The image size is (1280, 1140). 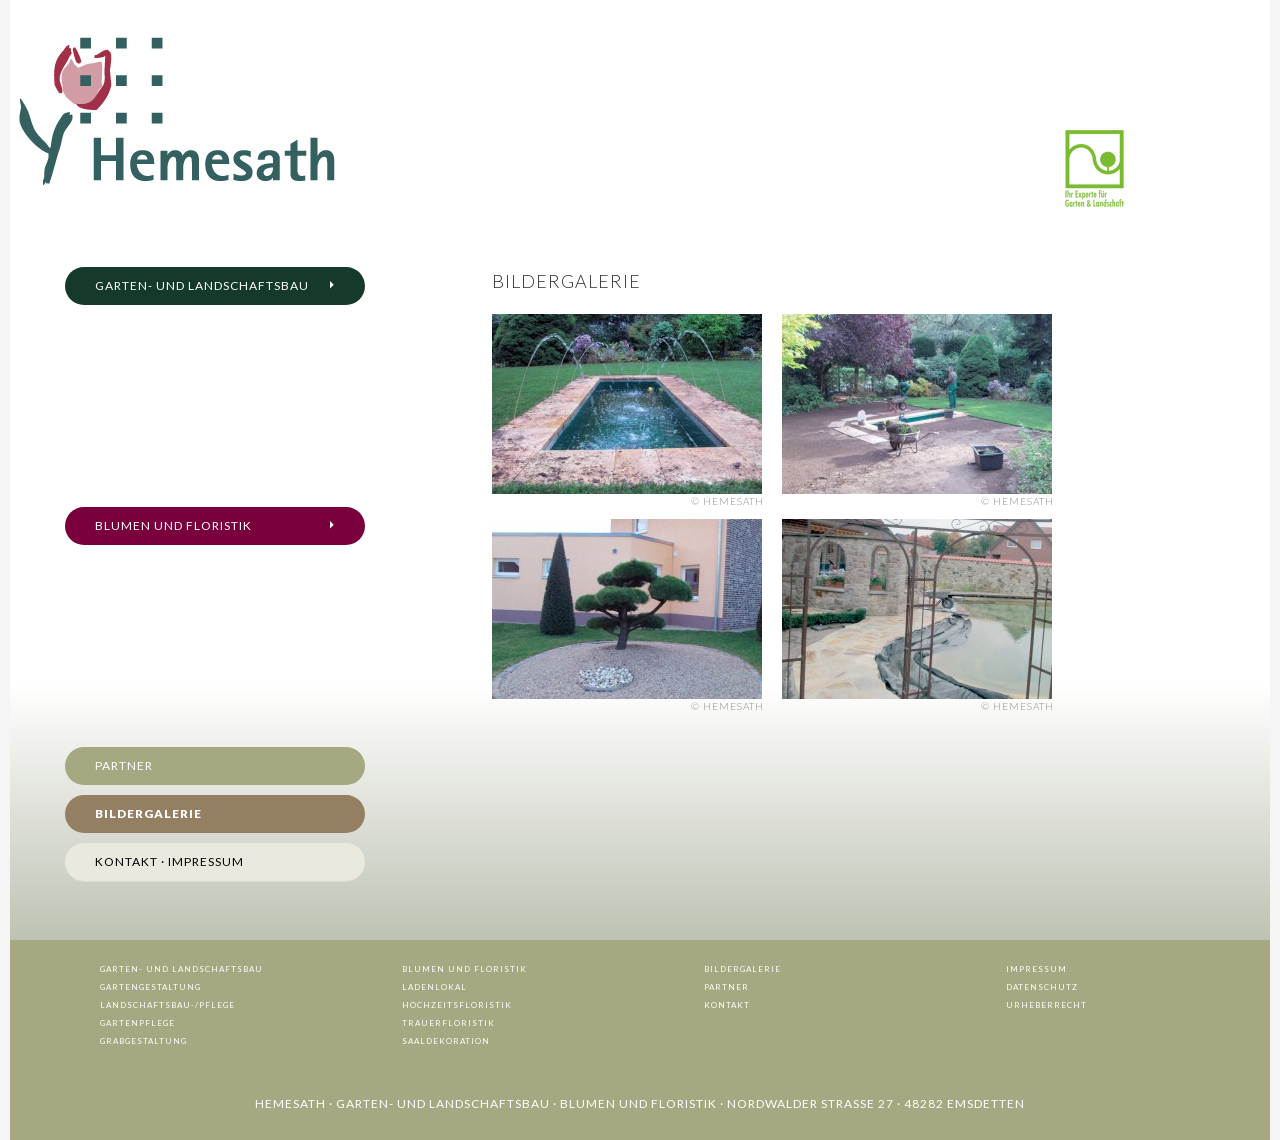 What do you see at coordinates (173, 525) in the screenshot?
I see `Blumen und Floristik` at bounding box center [173, 525].